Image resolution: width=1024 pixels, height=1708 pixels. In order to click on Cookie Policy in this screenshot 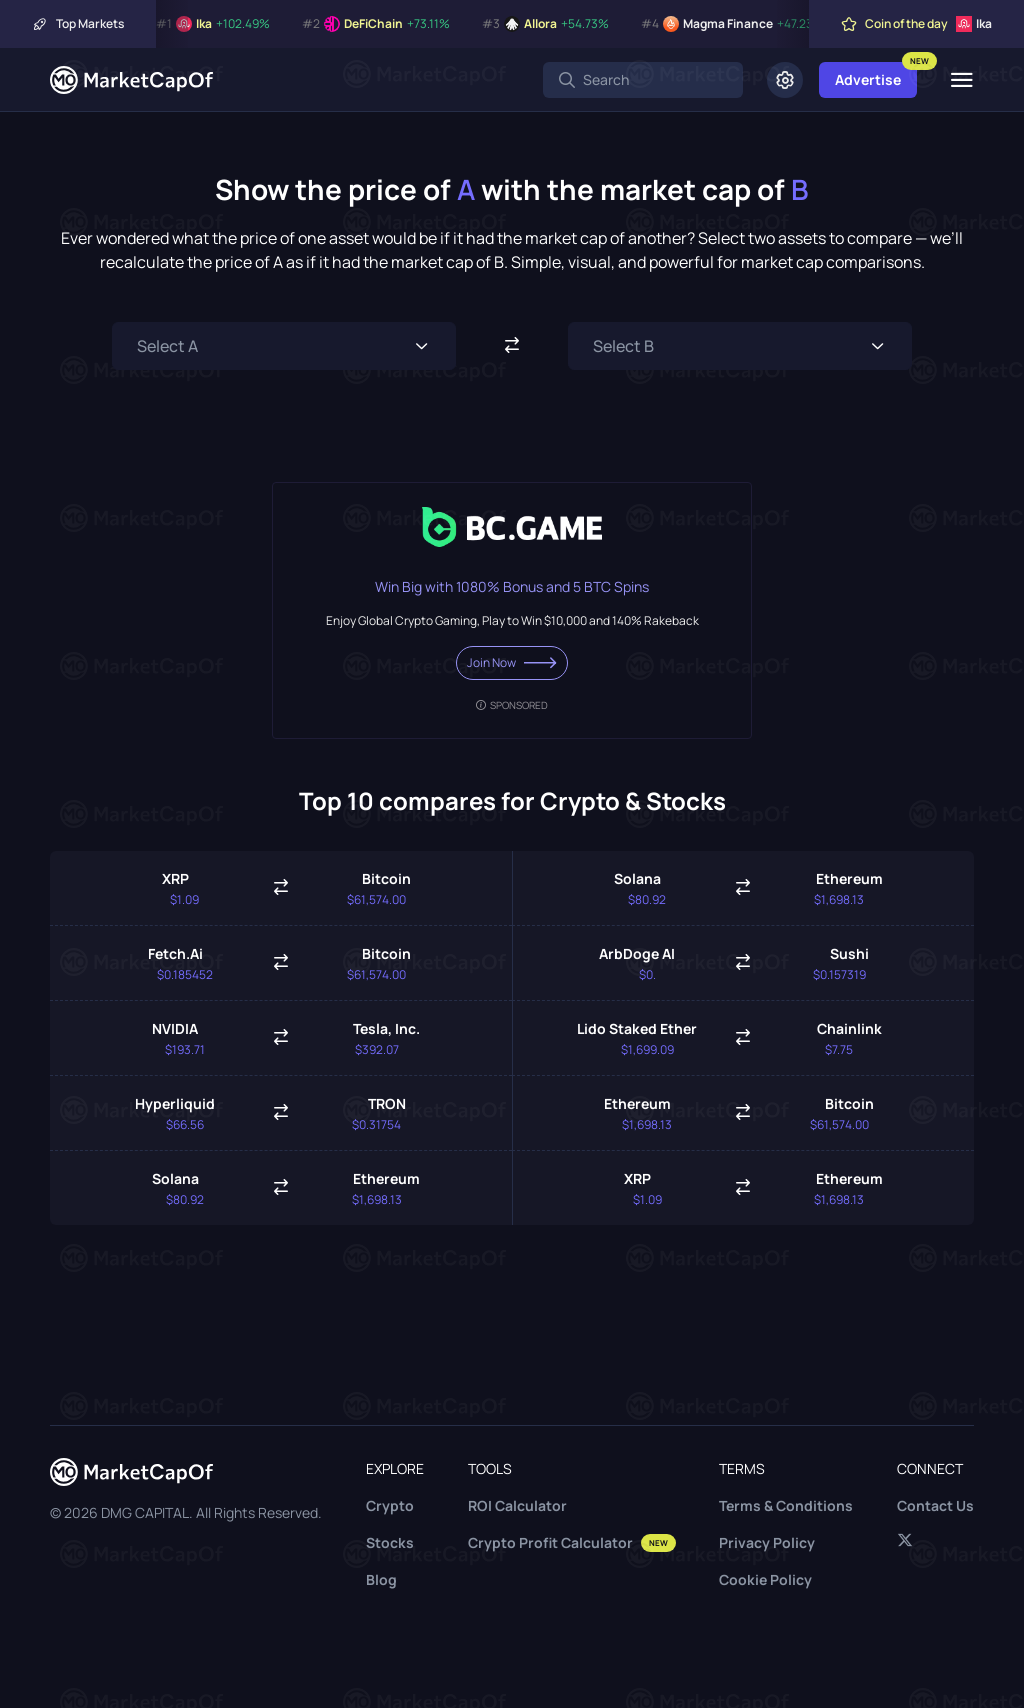, I will do `click(765, 1579)`.